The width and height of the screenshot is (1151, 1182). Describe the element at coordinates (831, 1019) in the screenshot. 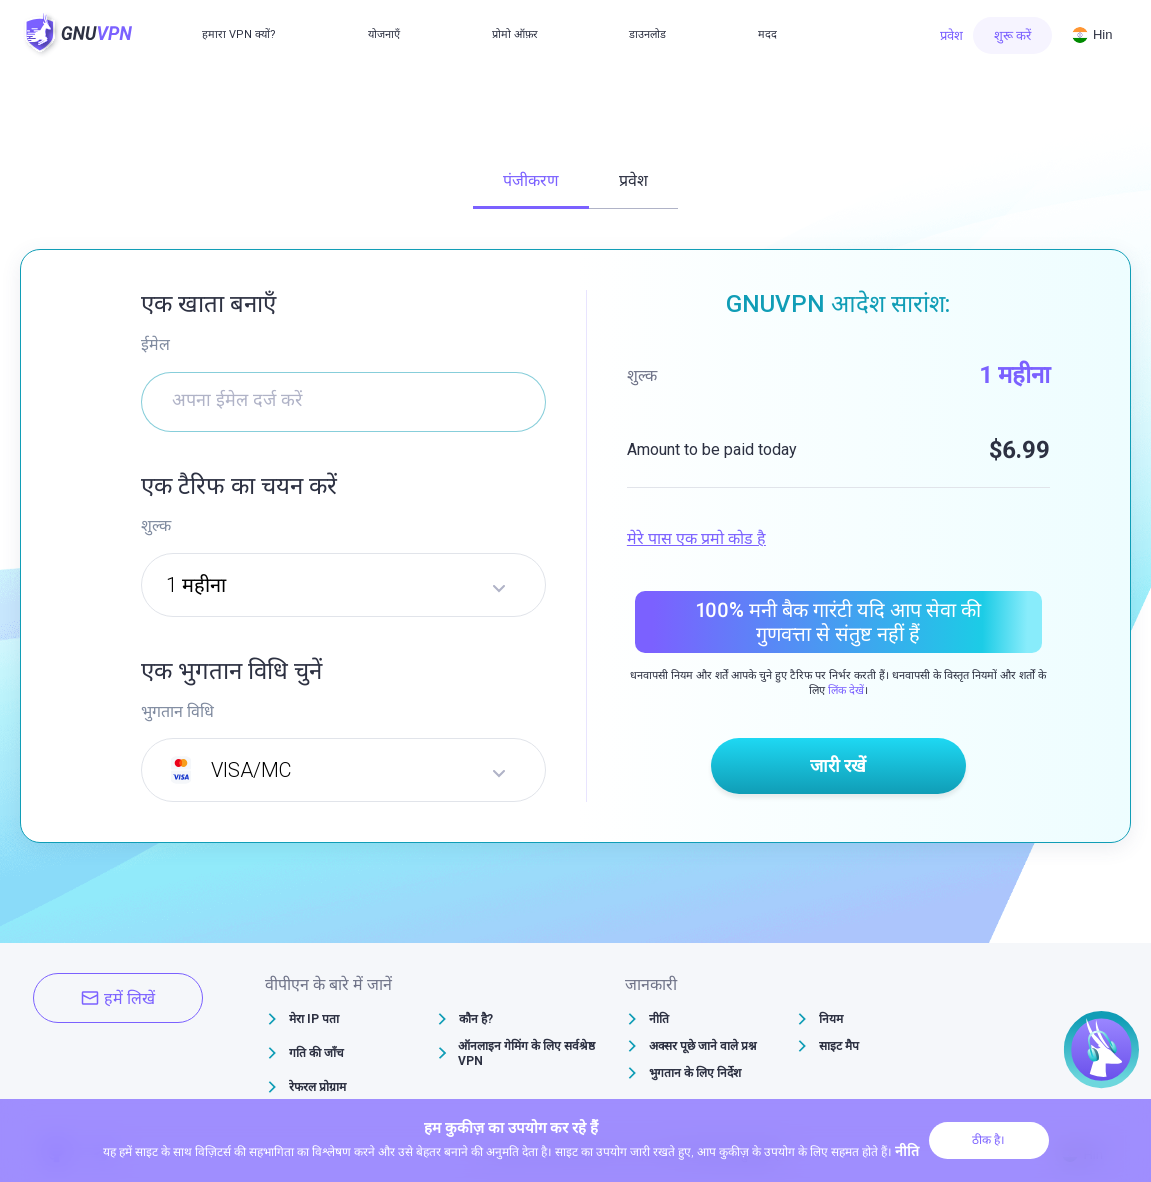

I see `नियम` at that location.